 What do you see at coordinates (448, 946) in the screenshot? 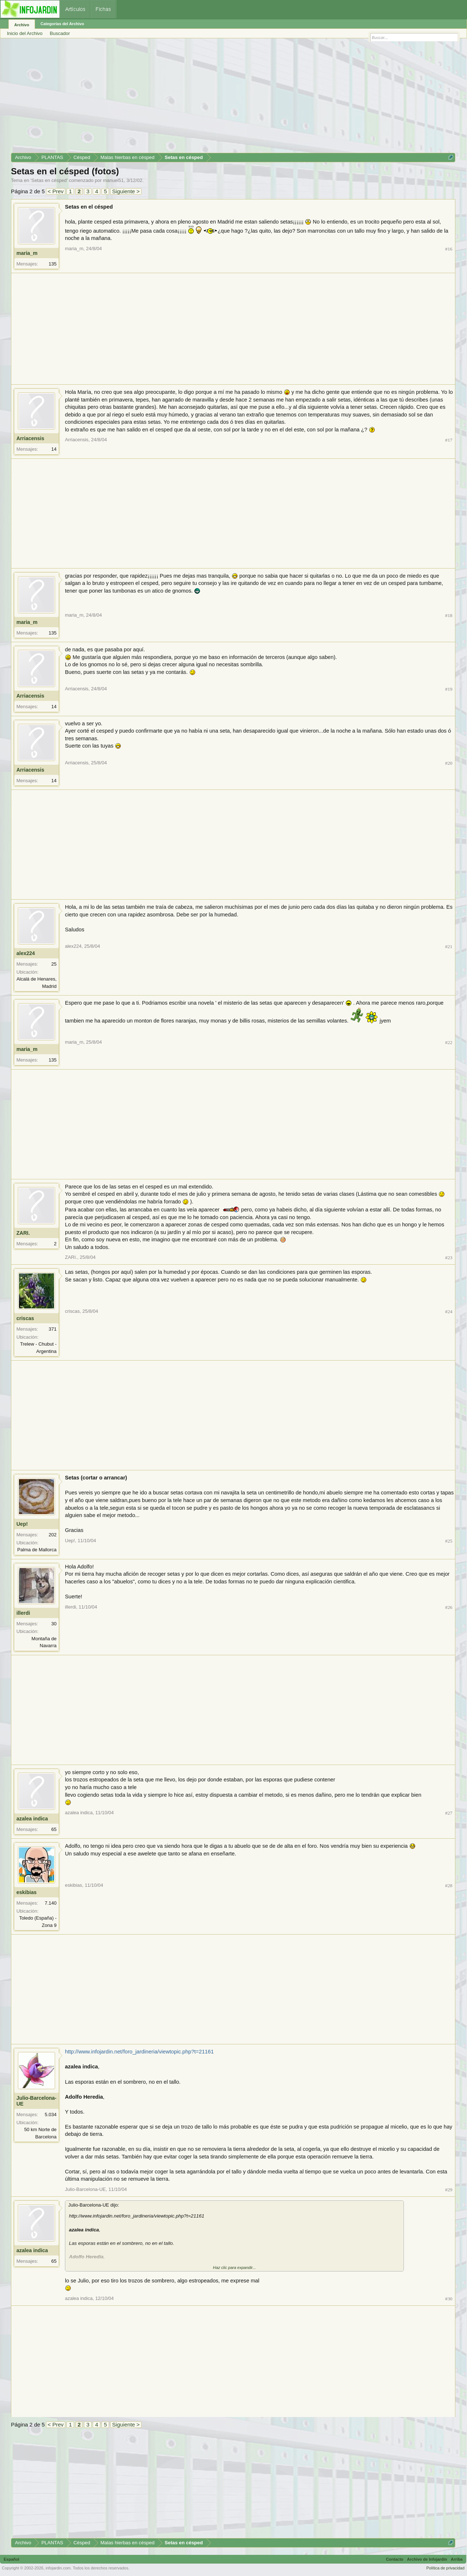
I see `#21` at bounding box center [448, 946].